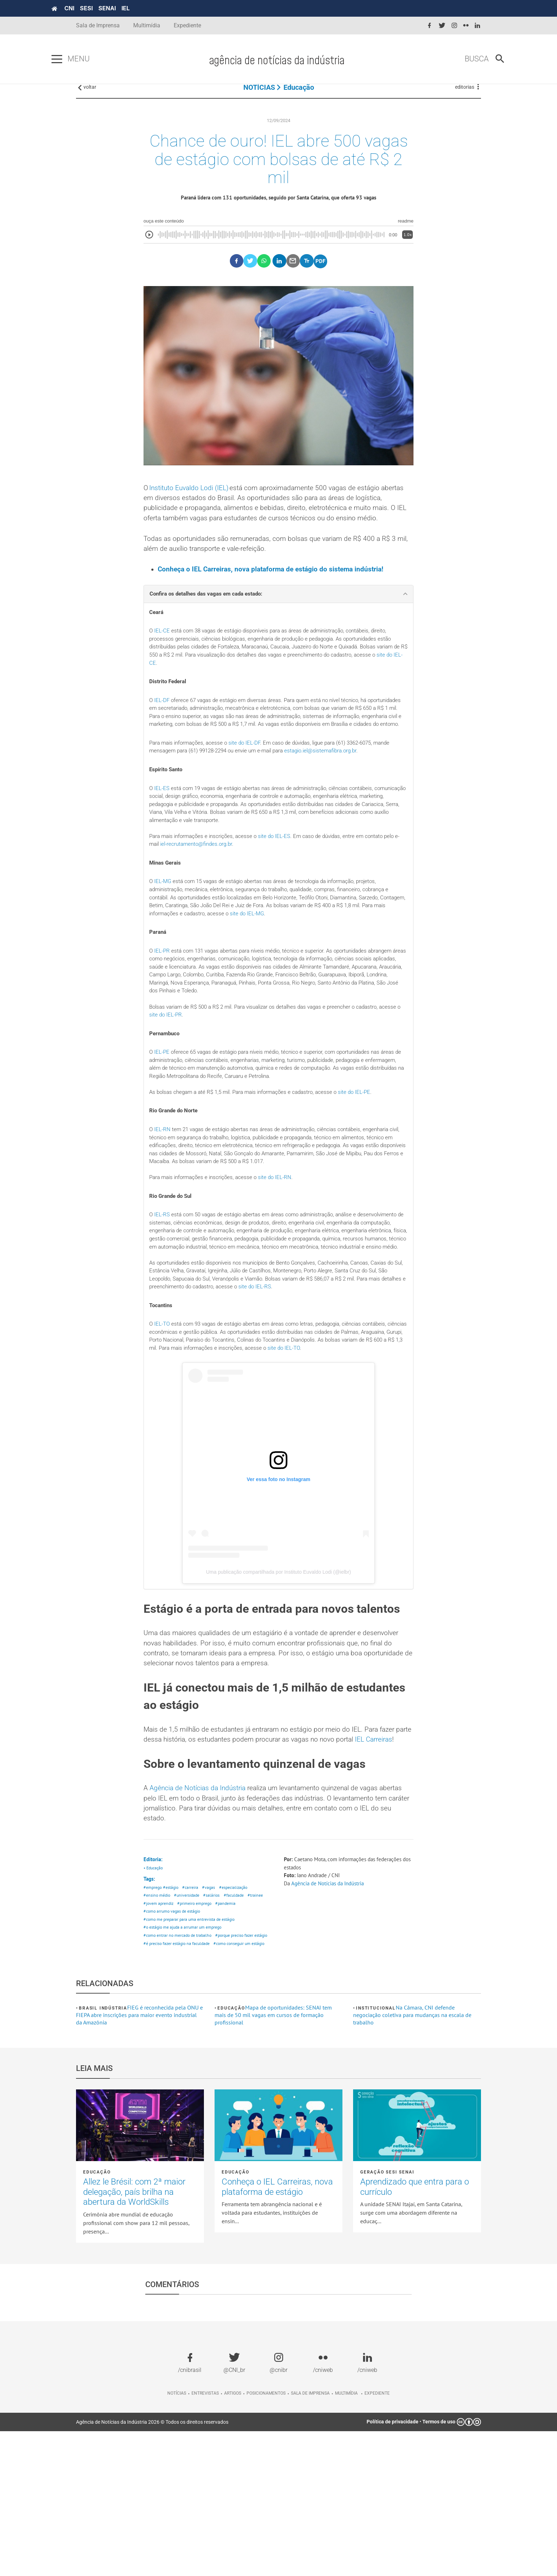  Describe the element at coordinates (172, 2071) in the screenshot. I see `#porque preciso fazer estágio` at that location.